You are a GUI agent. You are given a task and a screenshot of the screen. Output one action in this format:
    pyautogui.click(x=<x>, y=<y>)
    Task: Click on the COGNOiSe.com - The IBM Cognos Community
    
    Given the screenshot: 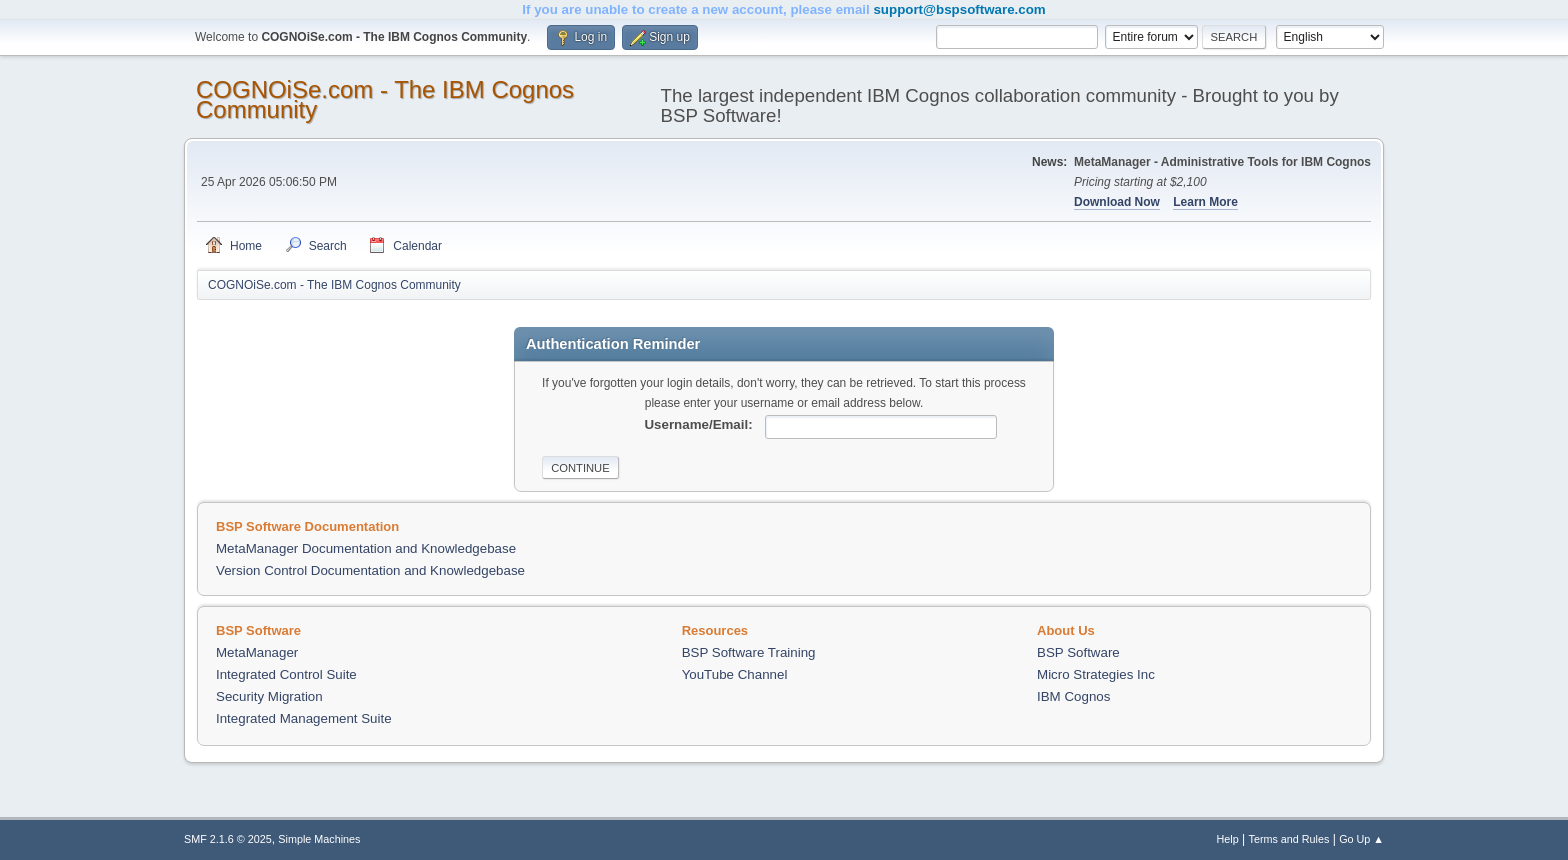 What is the action you would take?
    pyautogui.click(x=385, y=99)
    